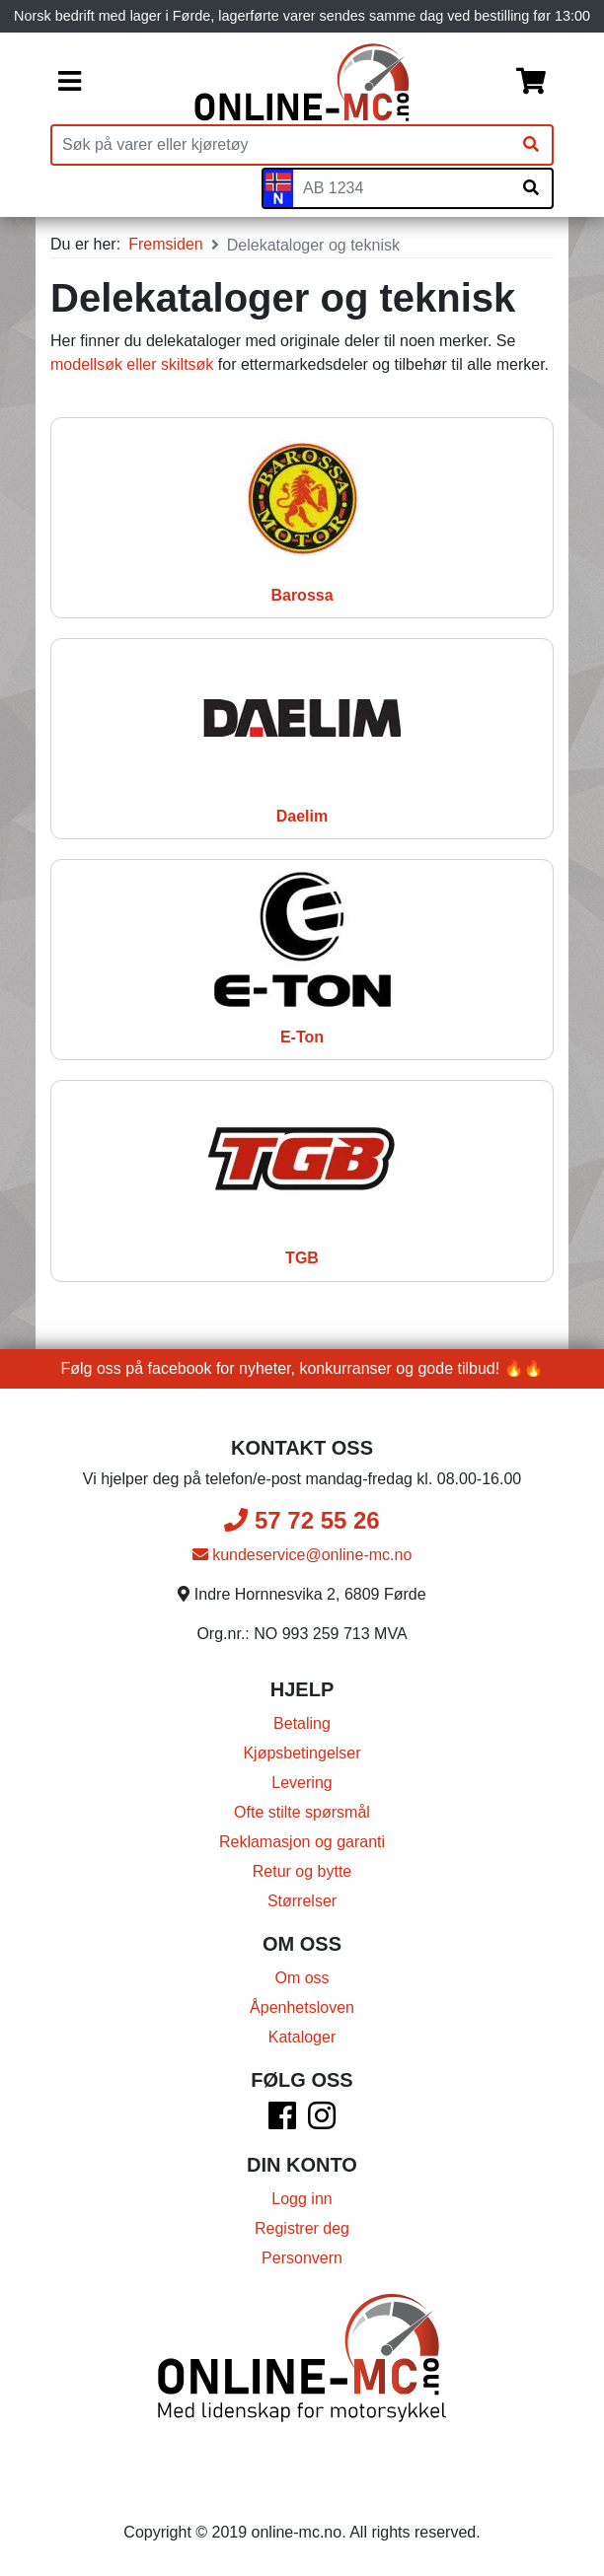 The height and width of the screenshot is (2576, 604). Describe the element at coordinates (302, 1812) in the screenshot. I see `Ofte stilte spørsmål` at that location.